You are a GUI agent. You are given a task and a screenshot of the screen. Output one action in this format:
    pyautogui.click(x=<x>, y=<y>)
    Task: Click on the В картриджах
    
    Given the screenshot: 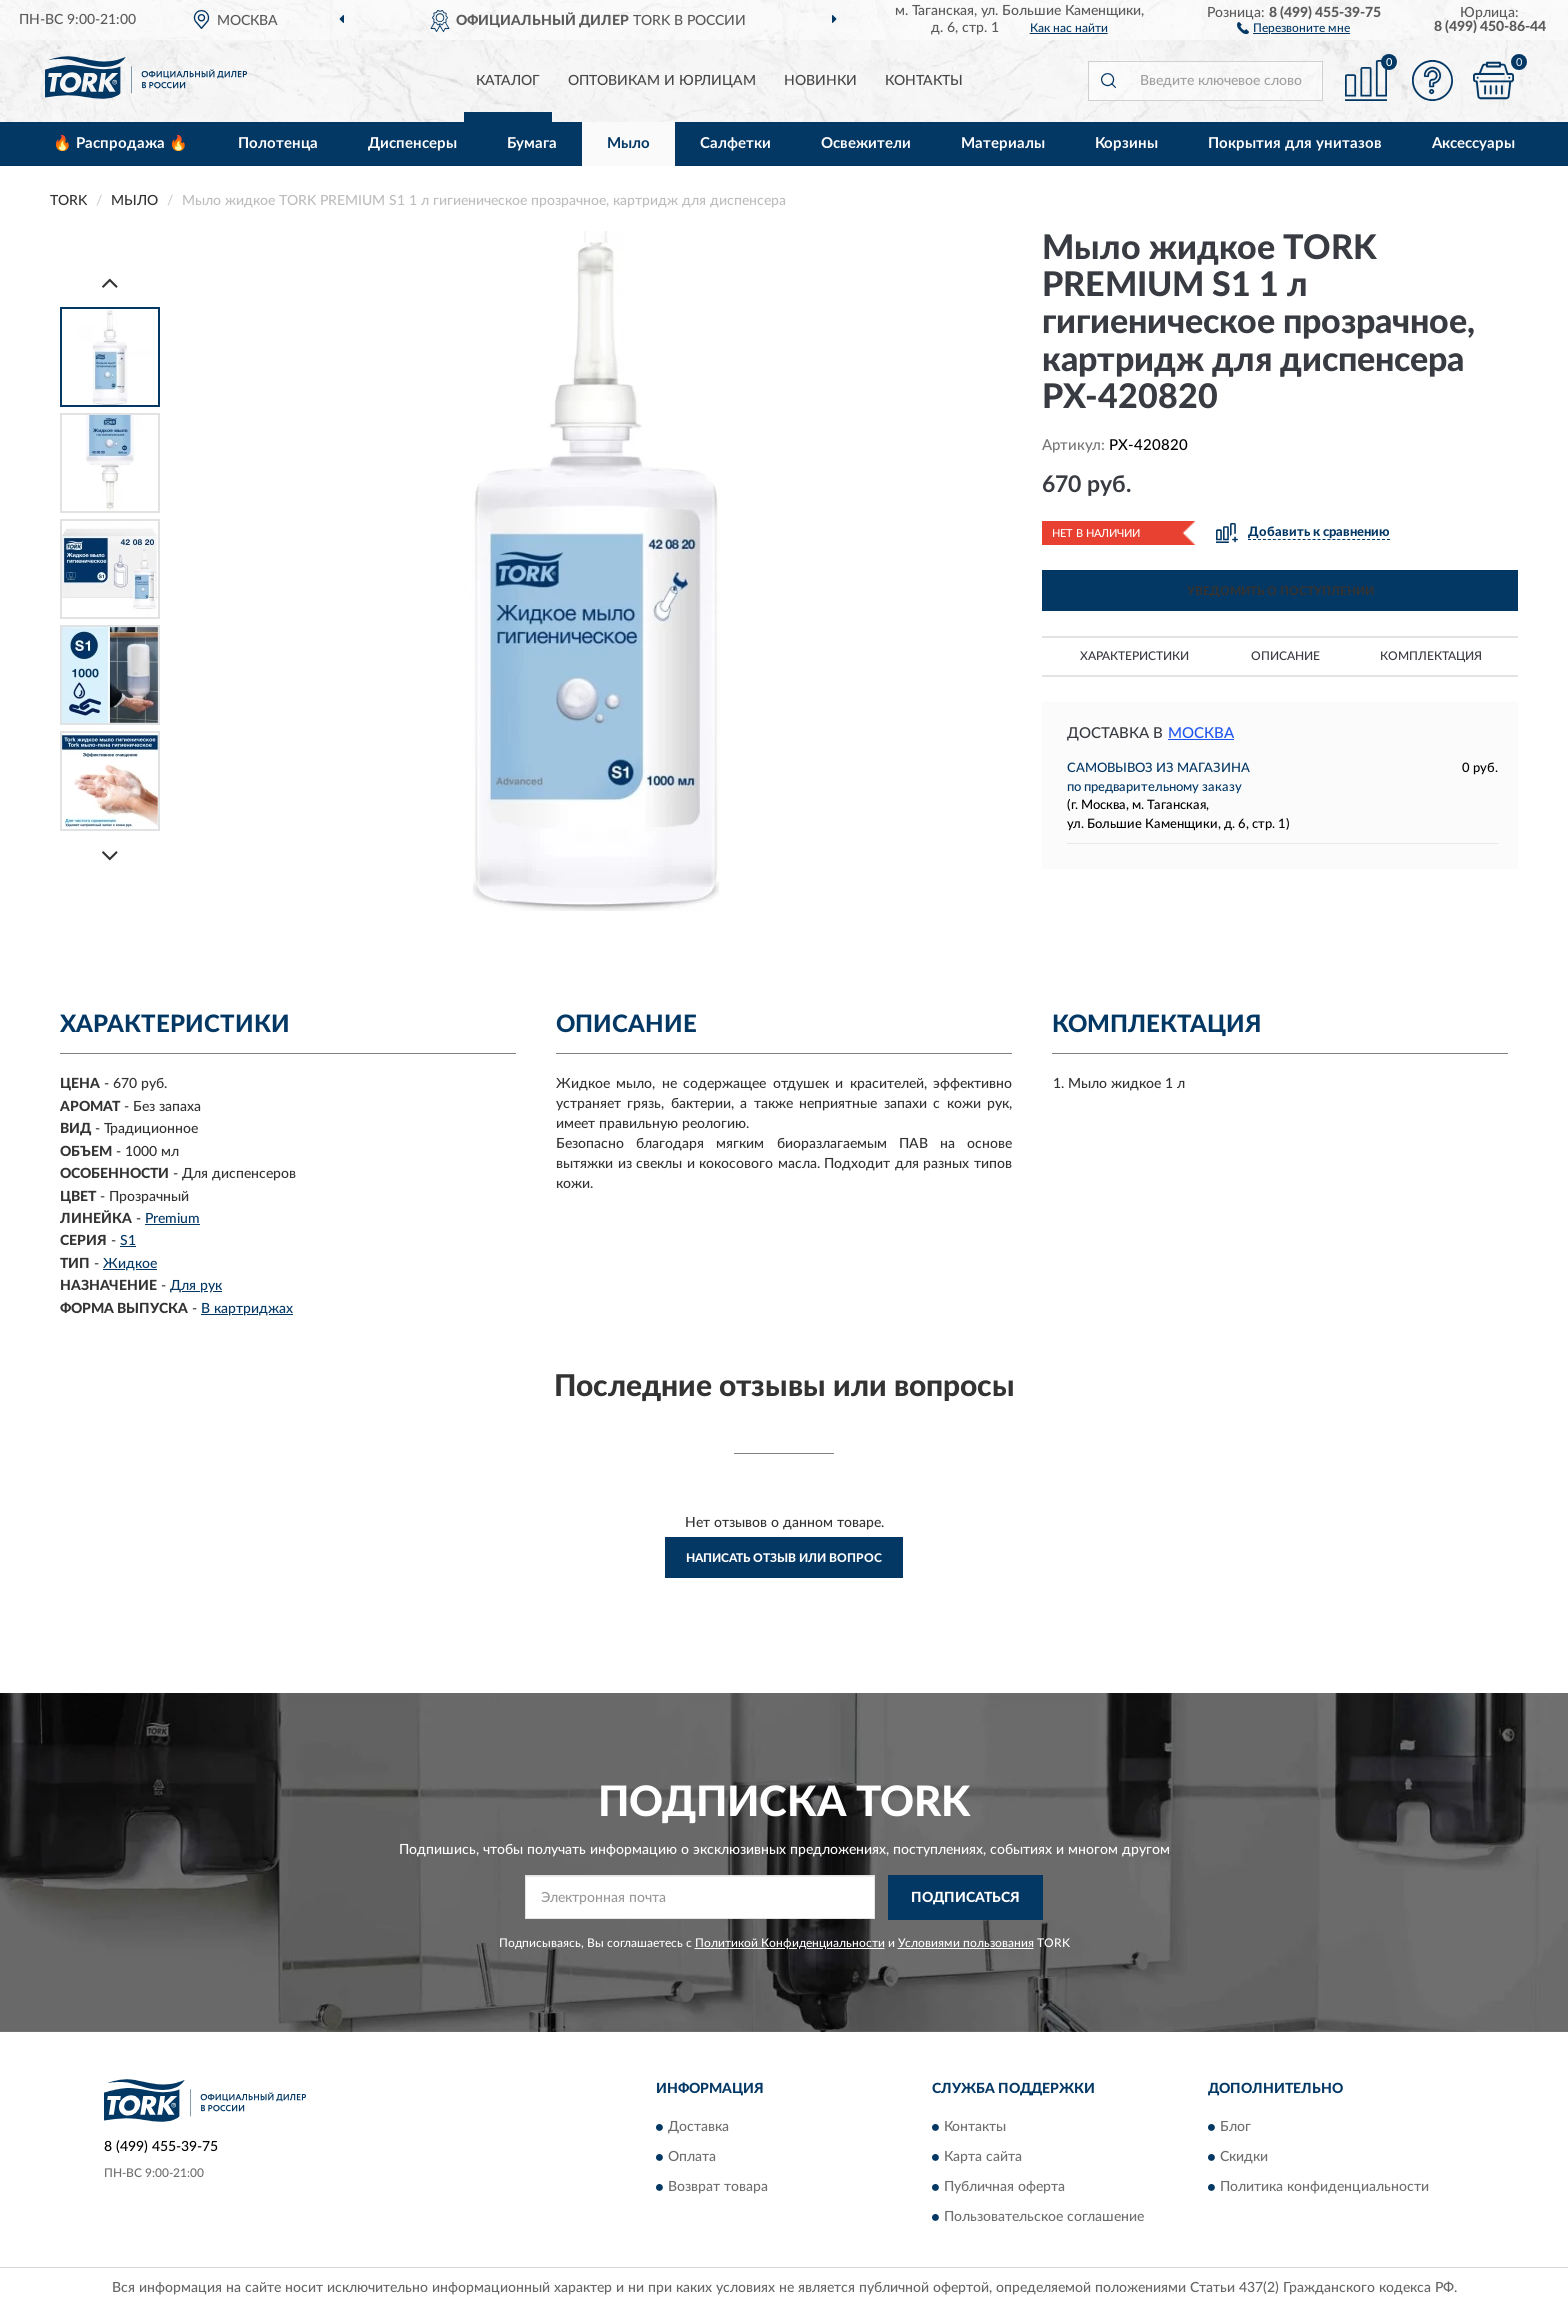 What is the action you would take?
    pyautogui.click(x=247, y=1309)
    